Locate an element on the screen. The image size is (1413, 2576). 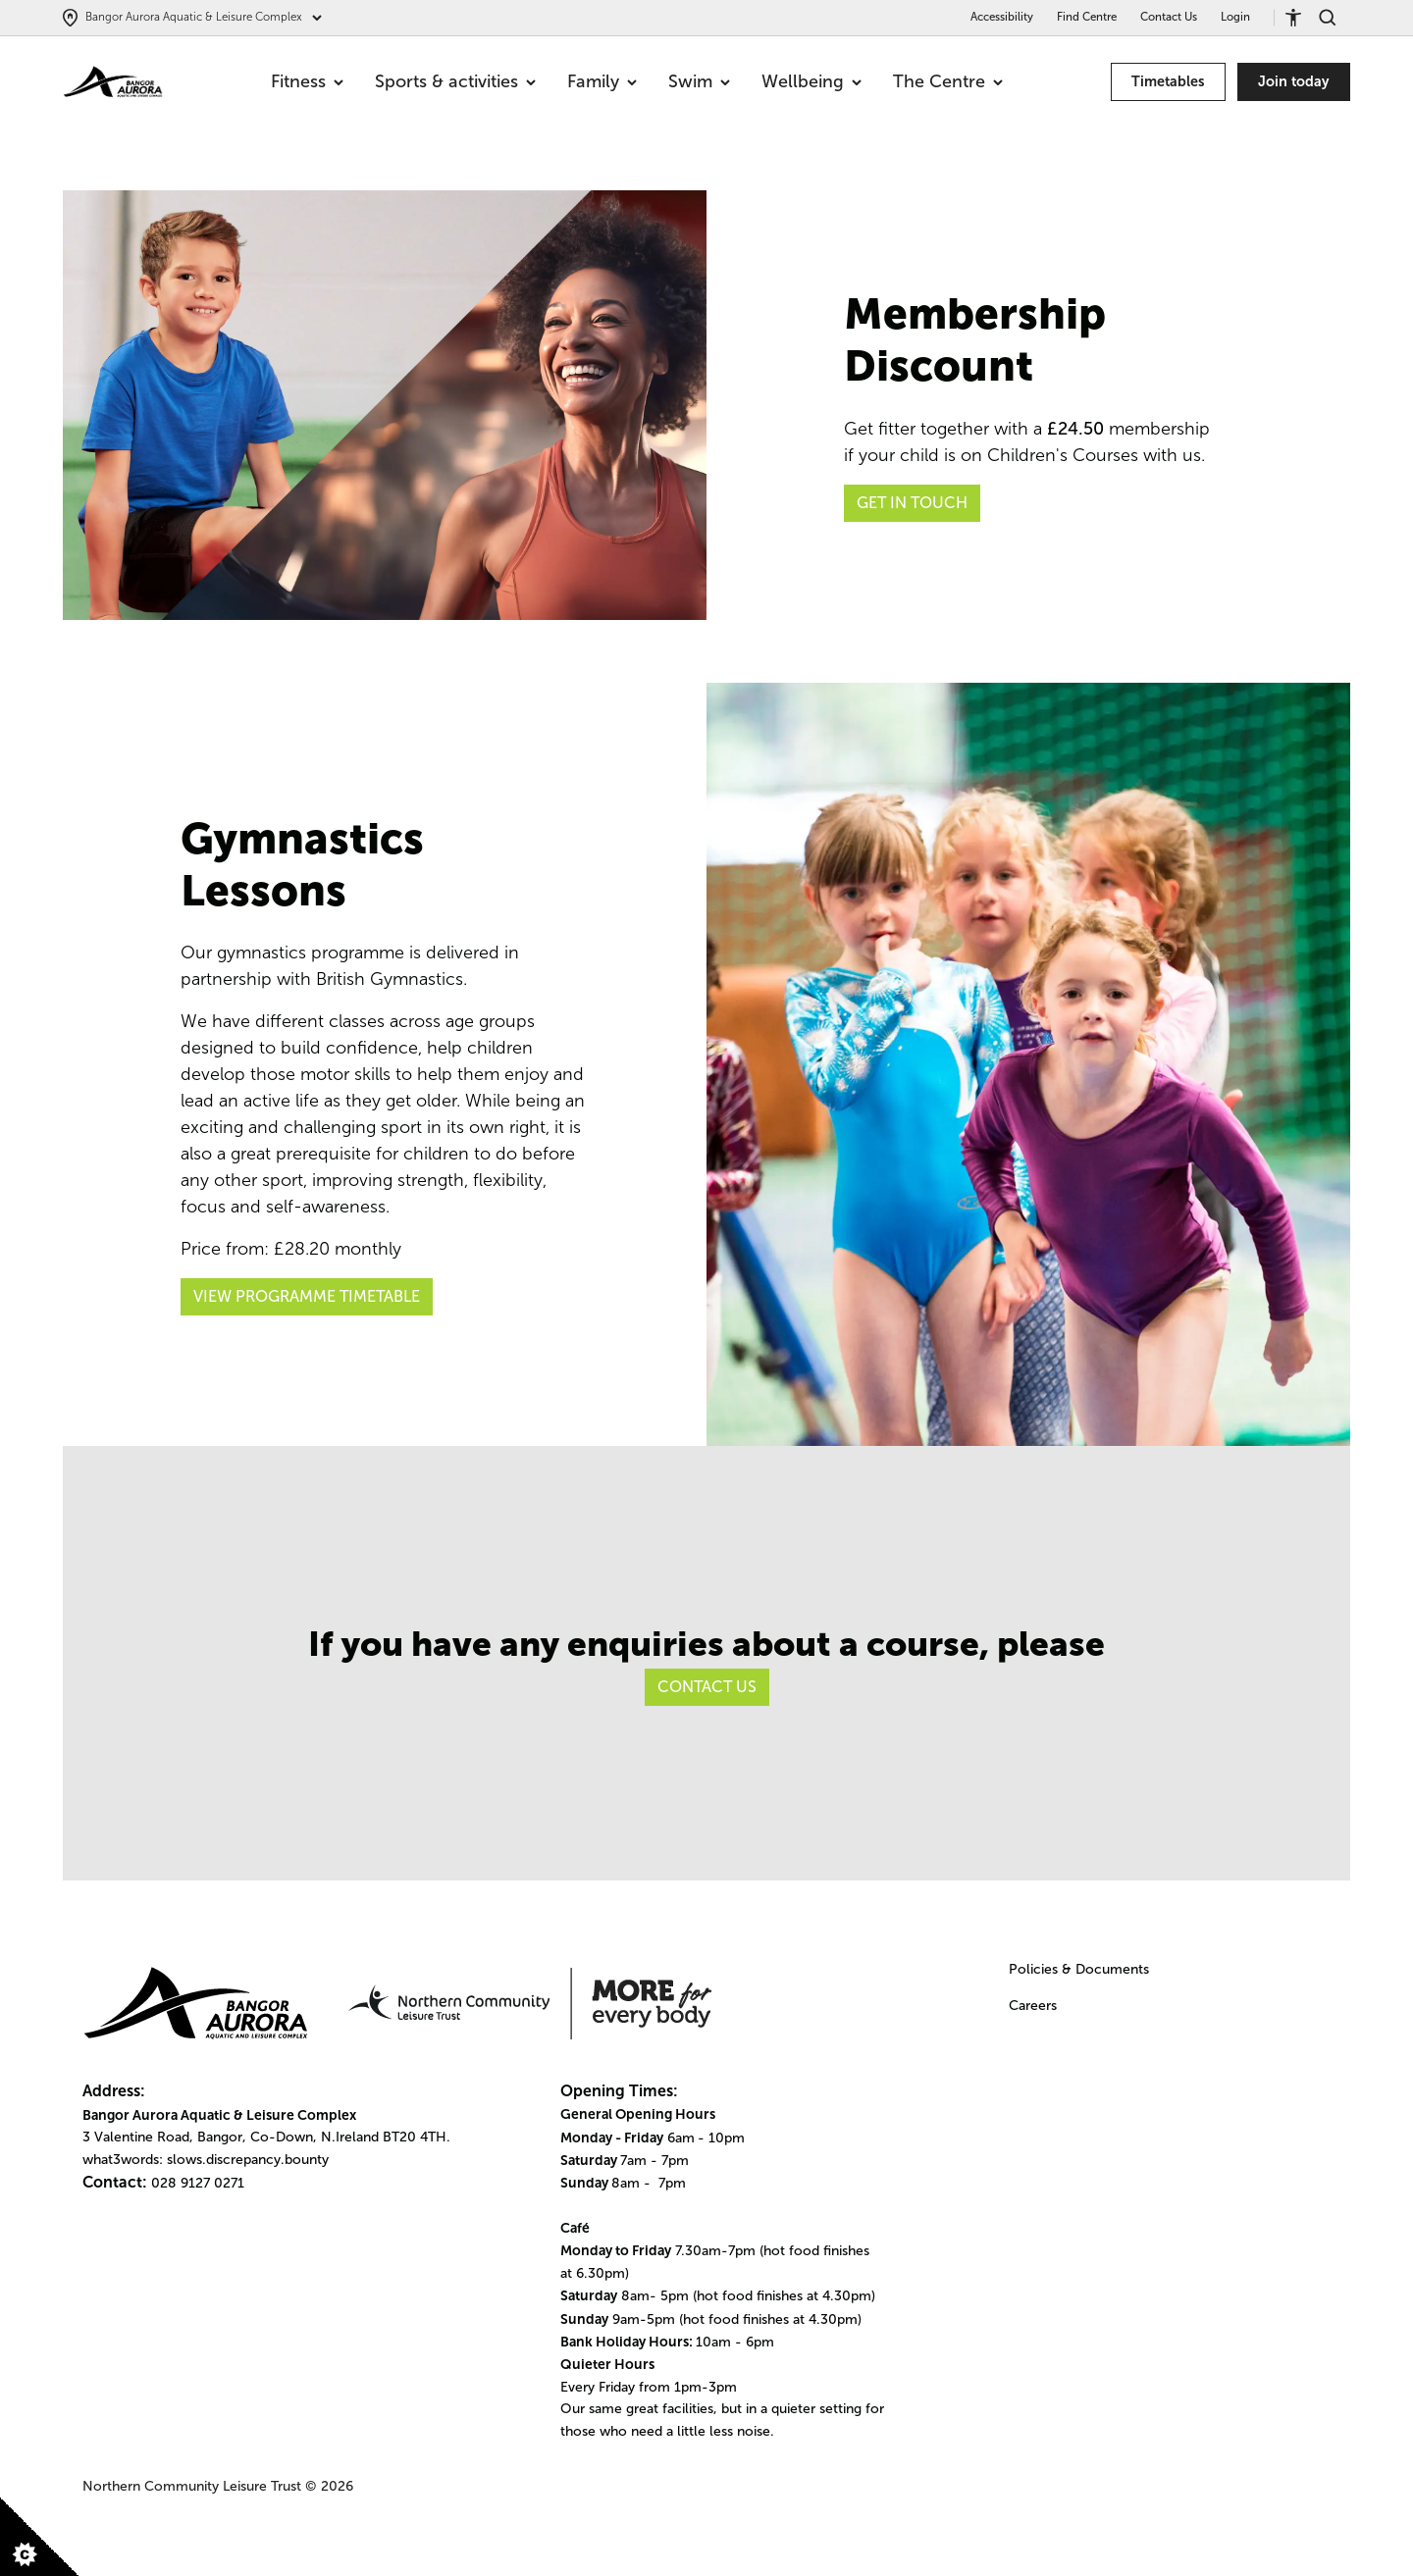
Northern Community Leisure Trust is located at coordinates (191, 2486).